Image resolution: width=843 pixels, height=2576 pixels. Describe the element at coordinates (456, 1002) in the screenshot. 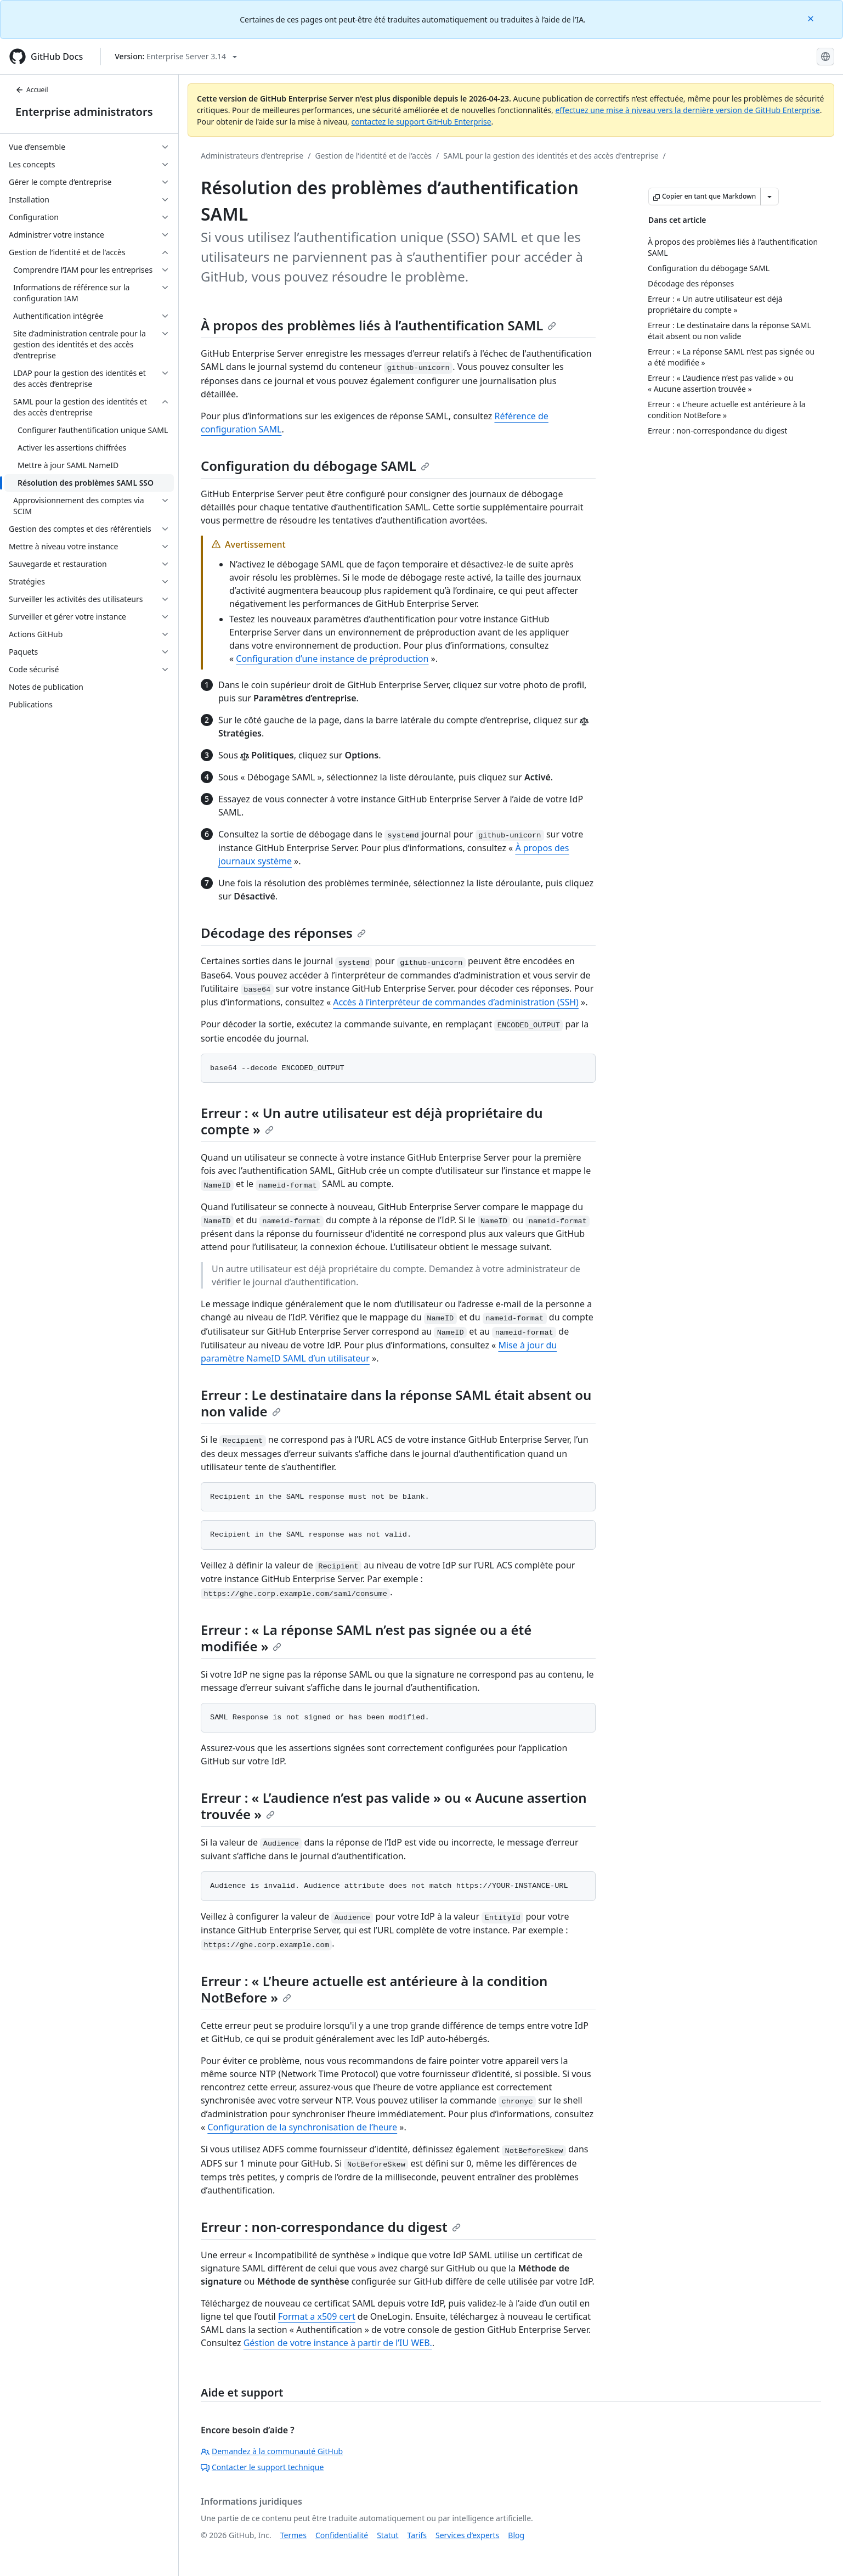

I see `Accès à l’interpréteur de commandes d’administration (SSH)` at that location.